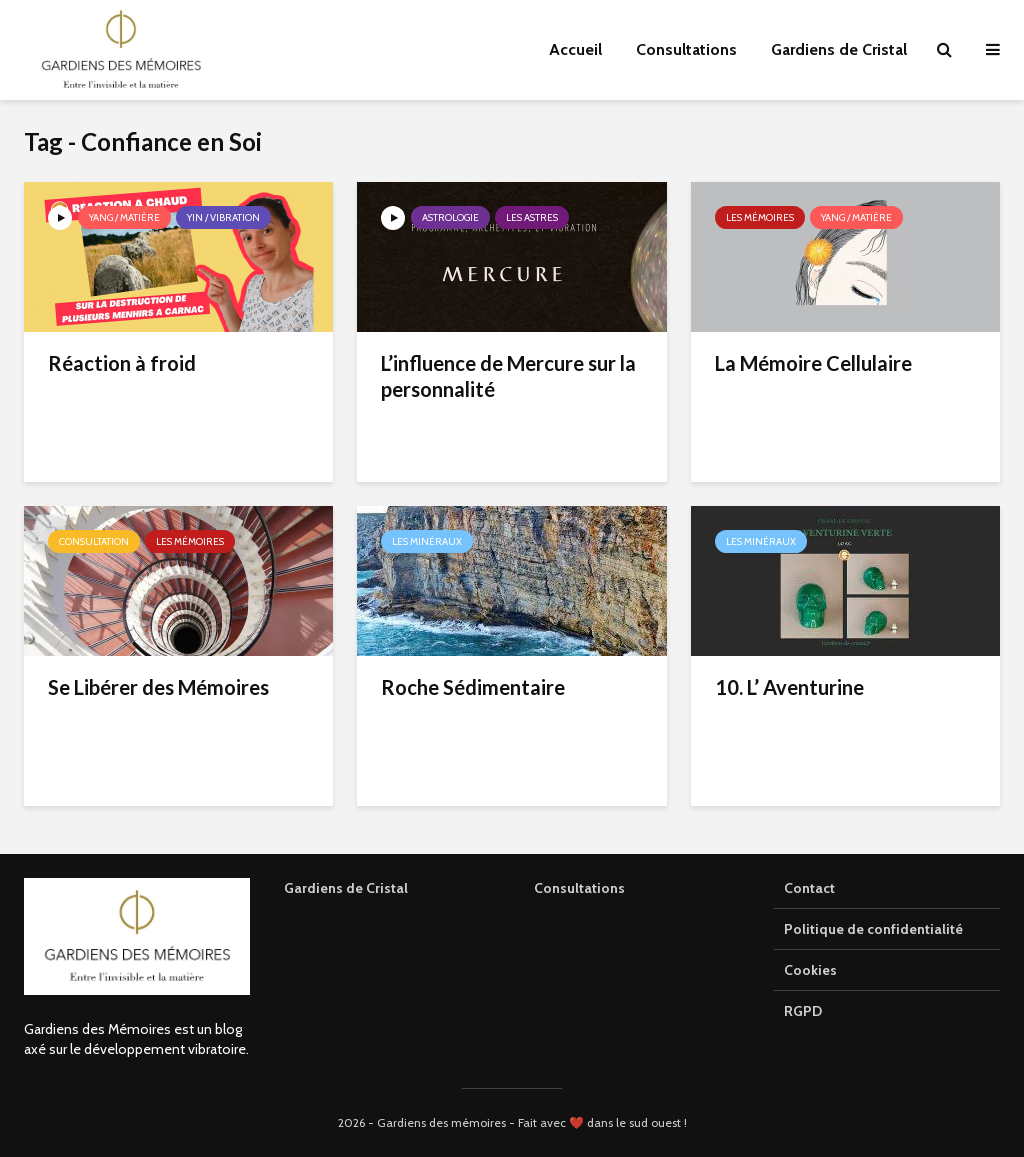 This screenshot has width=1024, height=1157. I want to click on Consultation, so click(94, 541).